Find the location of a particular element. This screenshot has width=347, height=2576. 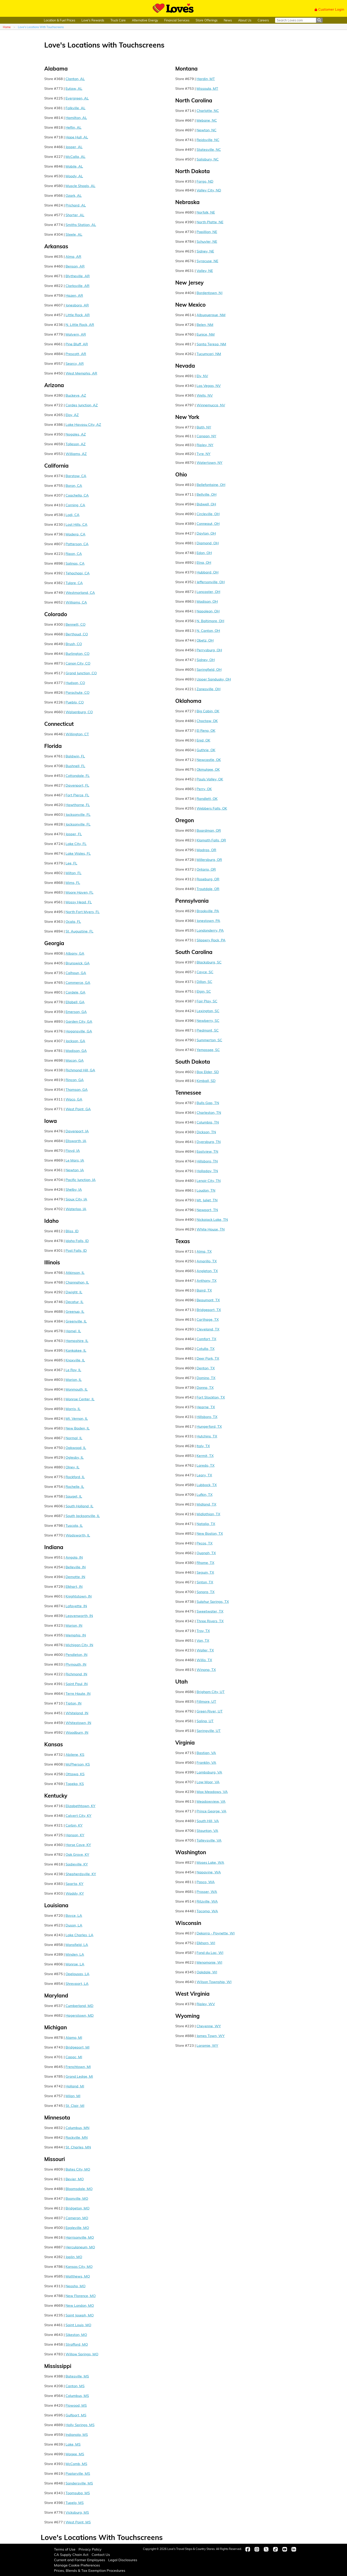

Elkhorn, WI is located at coordinates (206, 1942).